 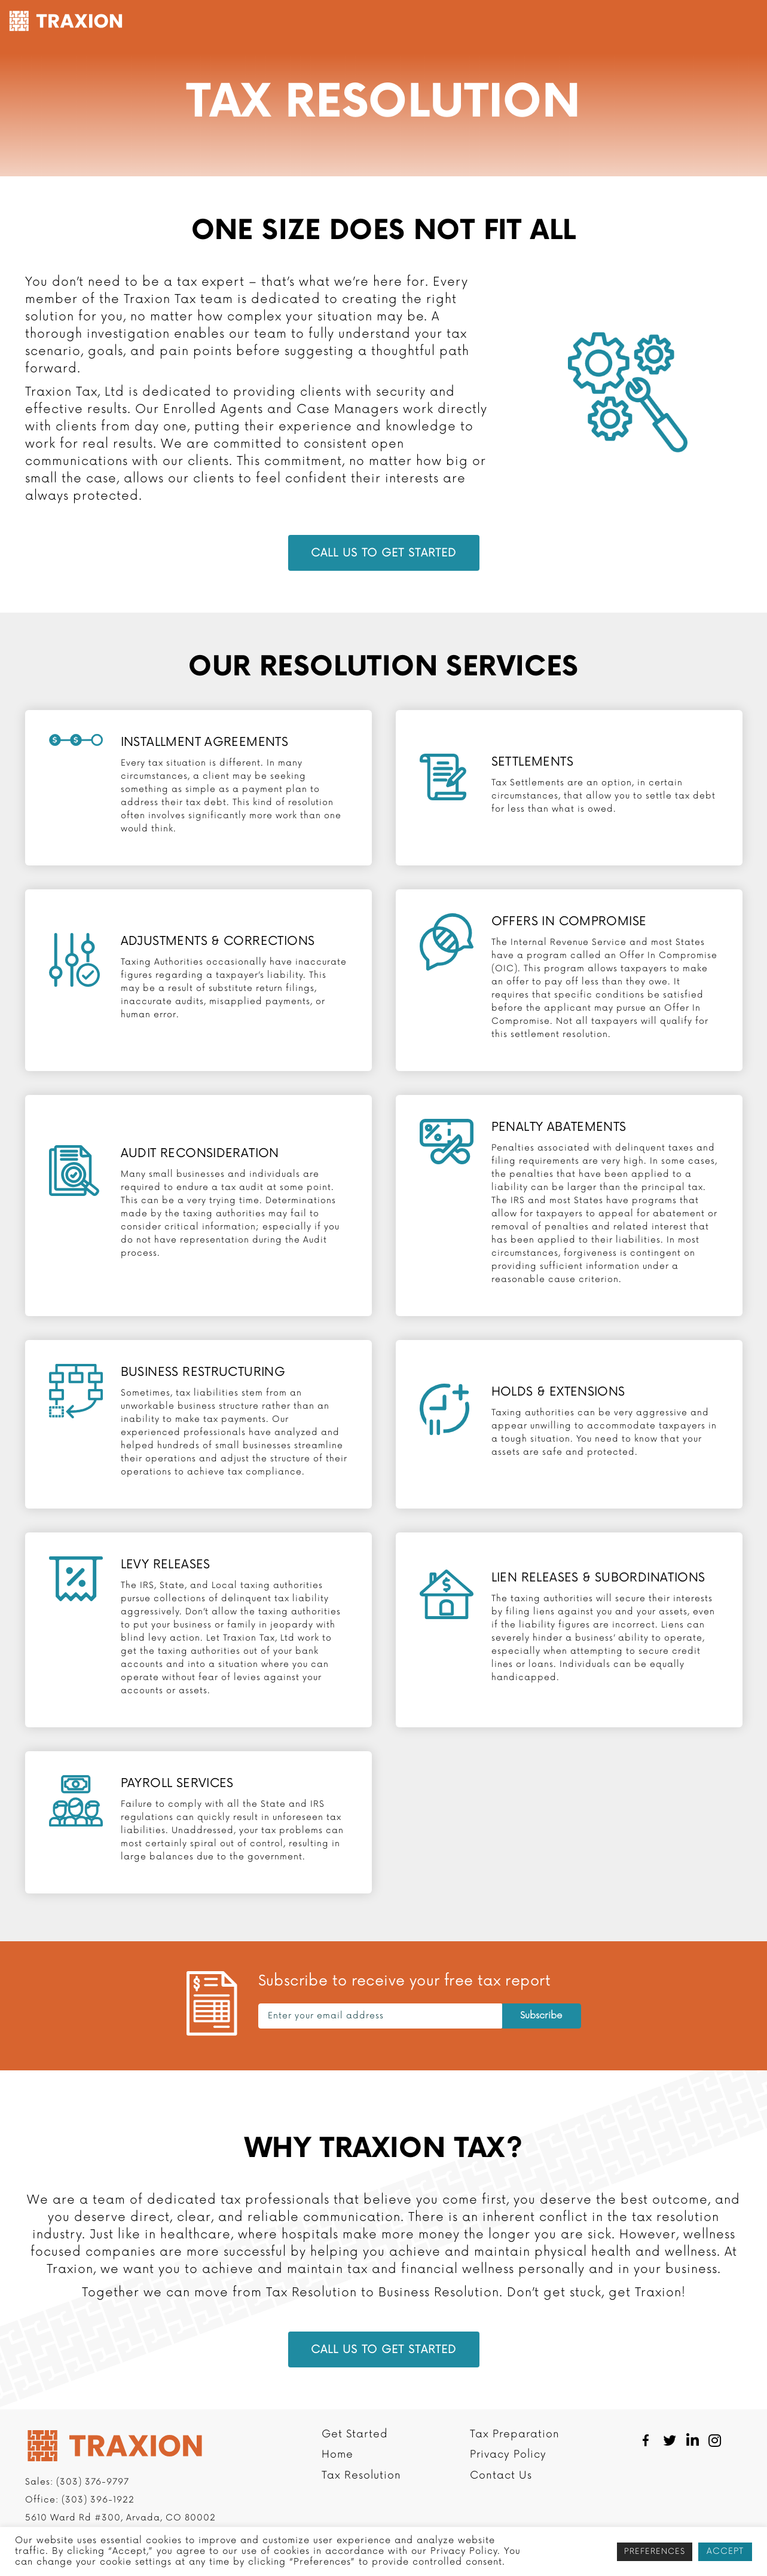 I want to click on Company, so click(x=540, y=22).